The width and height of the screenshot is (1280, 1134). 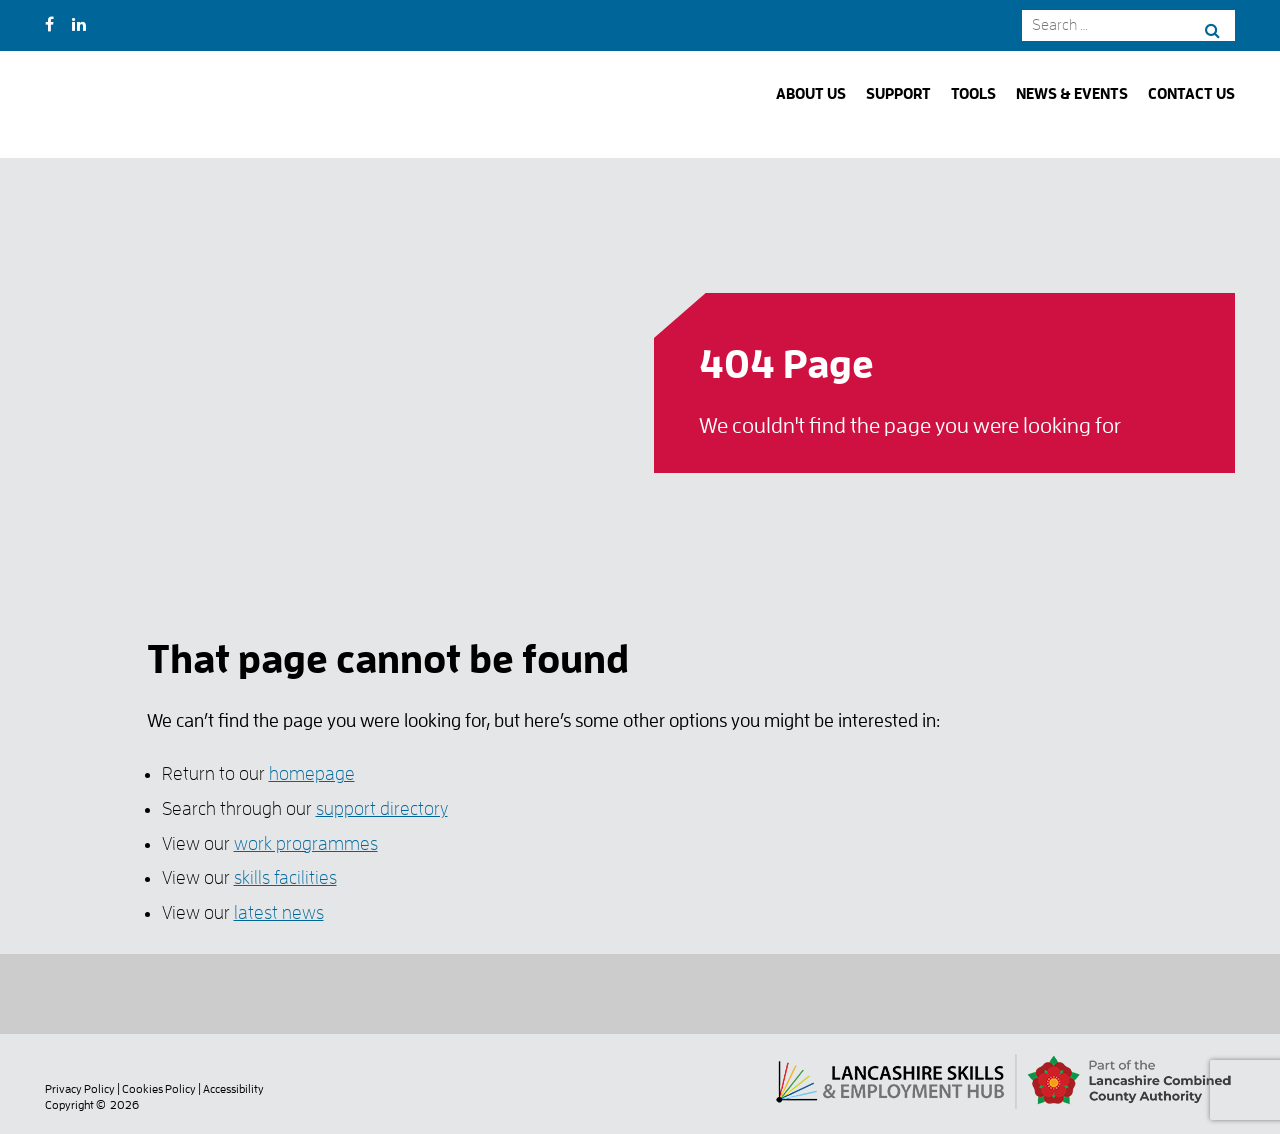 What do you see at coordinates (159, 1089) in the screenshot?
I see `Cookies Policy` at bounding box center [159, 1089].